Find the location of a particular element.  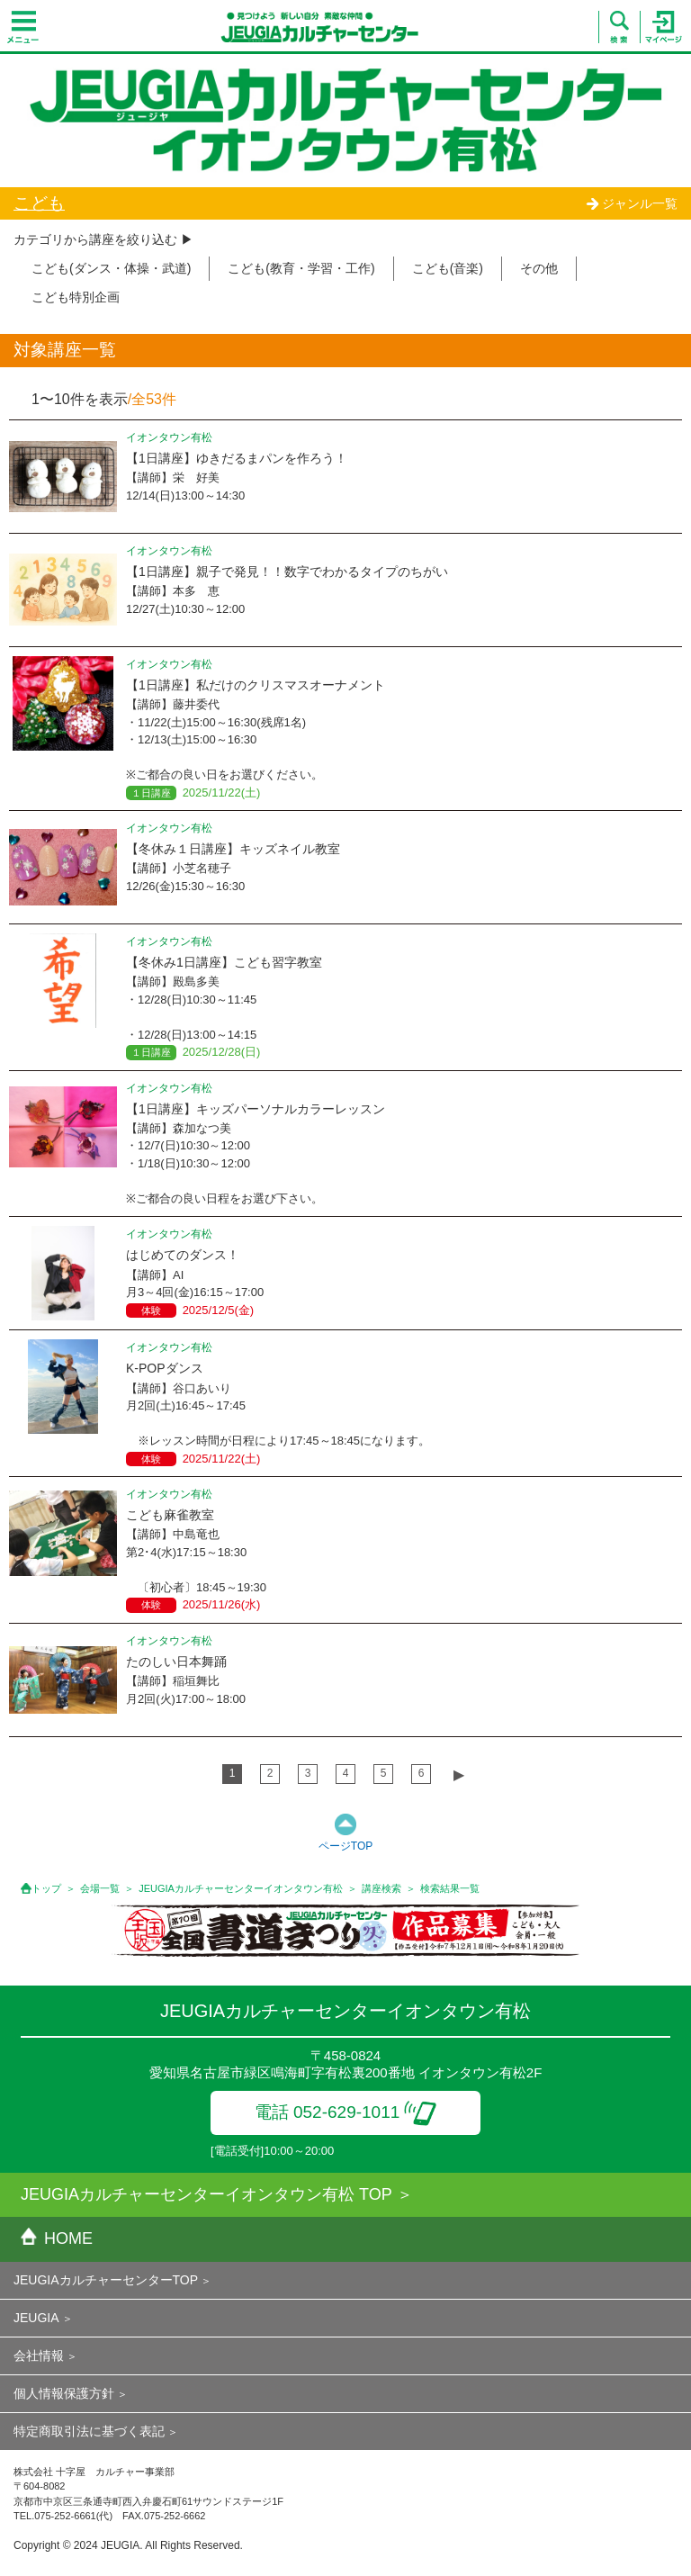

JEUGIA is located at coordinates (36, 2317).